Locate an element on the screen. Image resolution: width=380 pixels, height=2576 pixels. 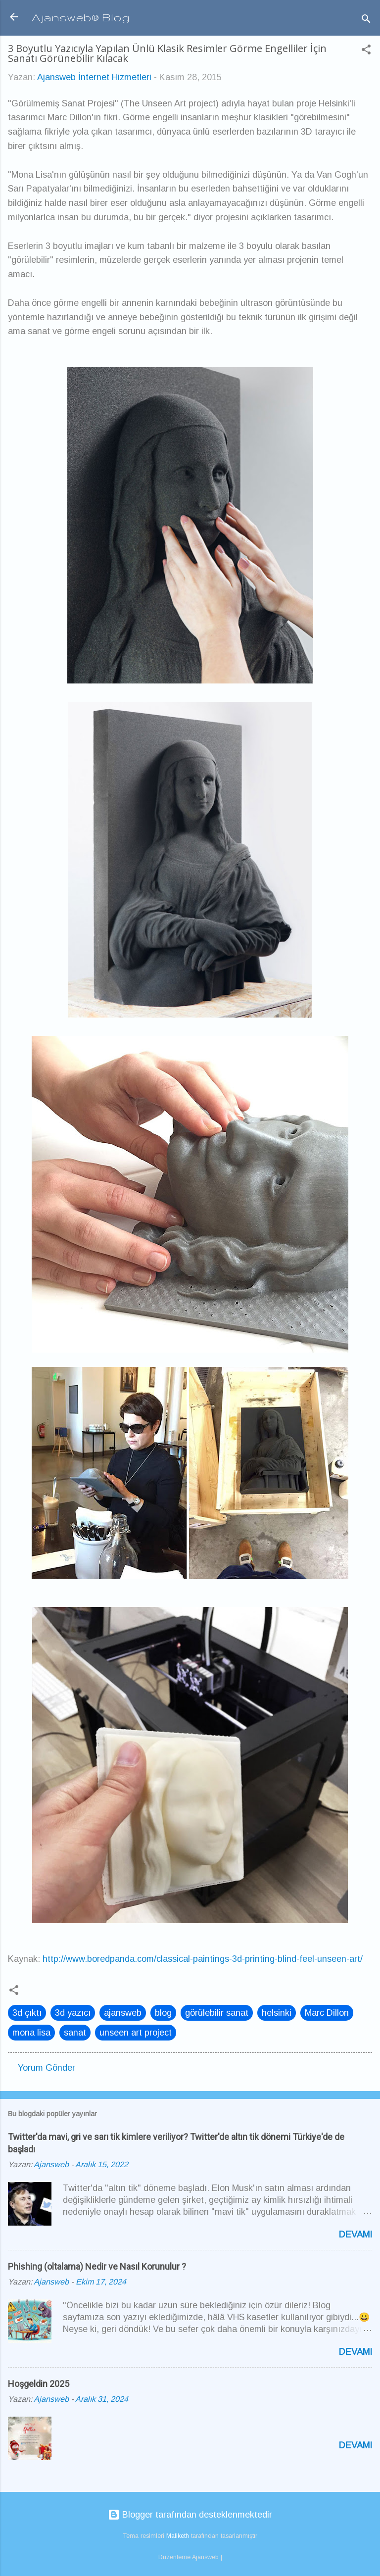
unseen art project is located at coordinates (135, 2033).